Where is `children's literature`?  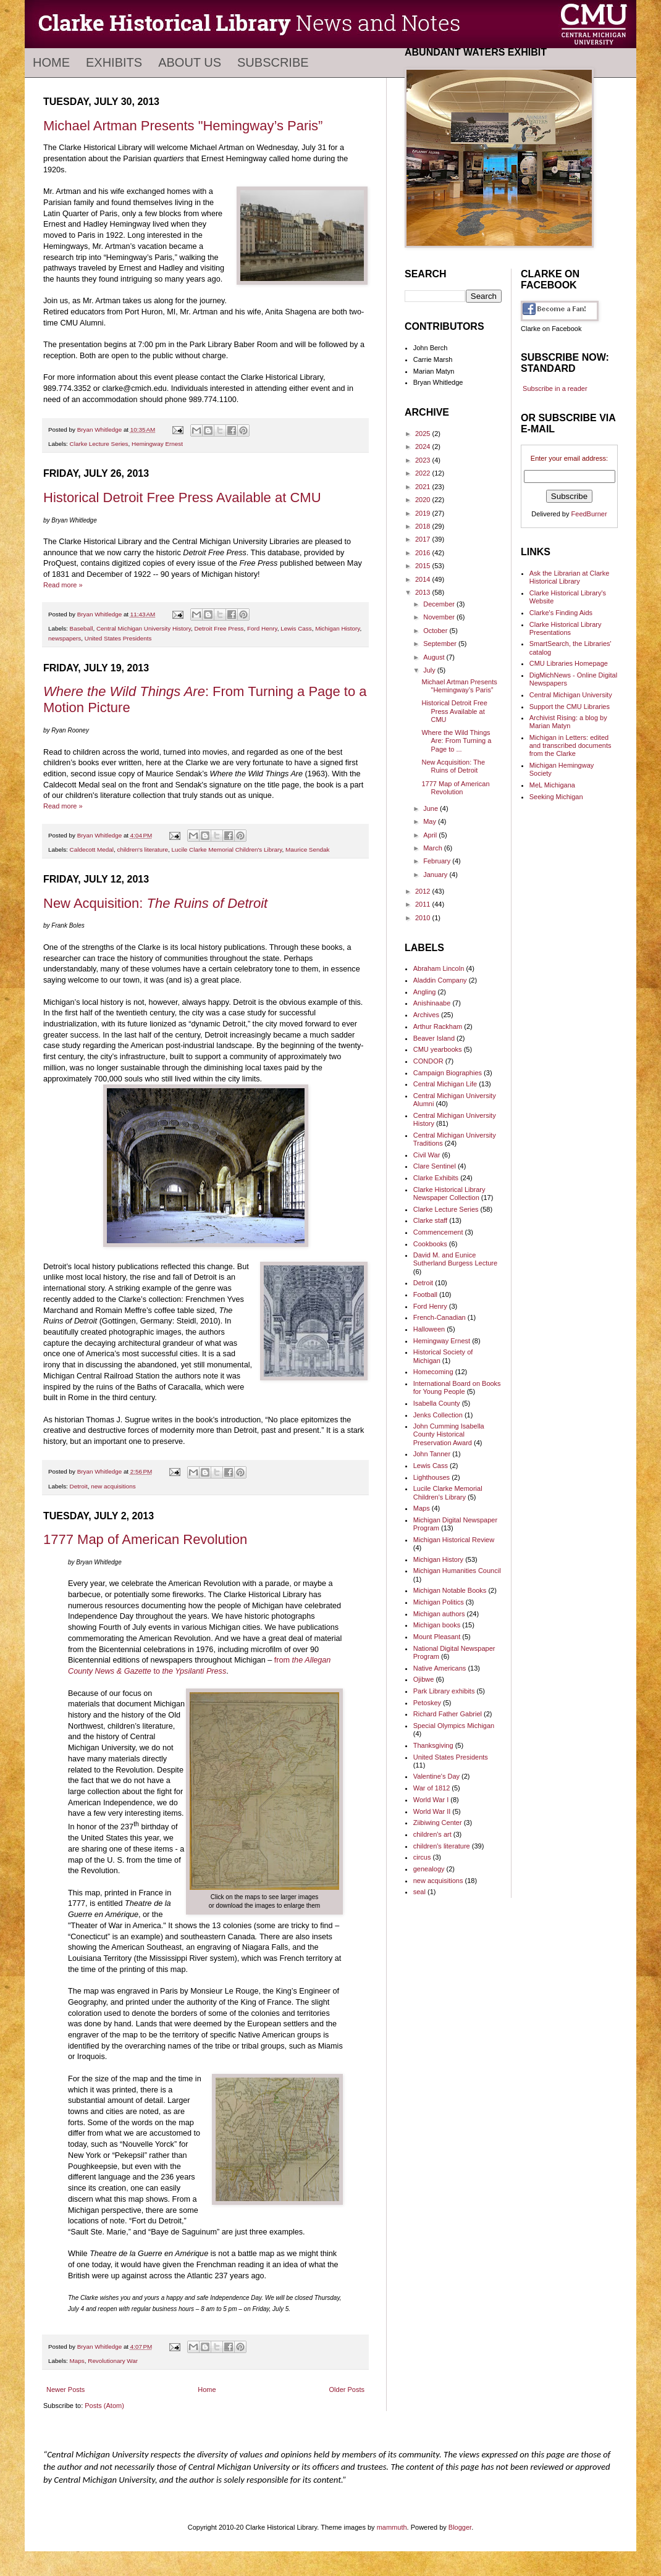 children's literature is located at coordinates (142, 849).